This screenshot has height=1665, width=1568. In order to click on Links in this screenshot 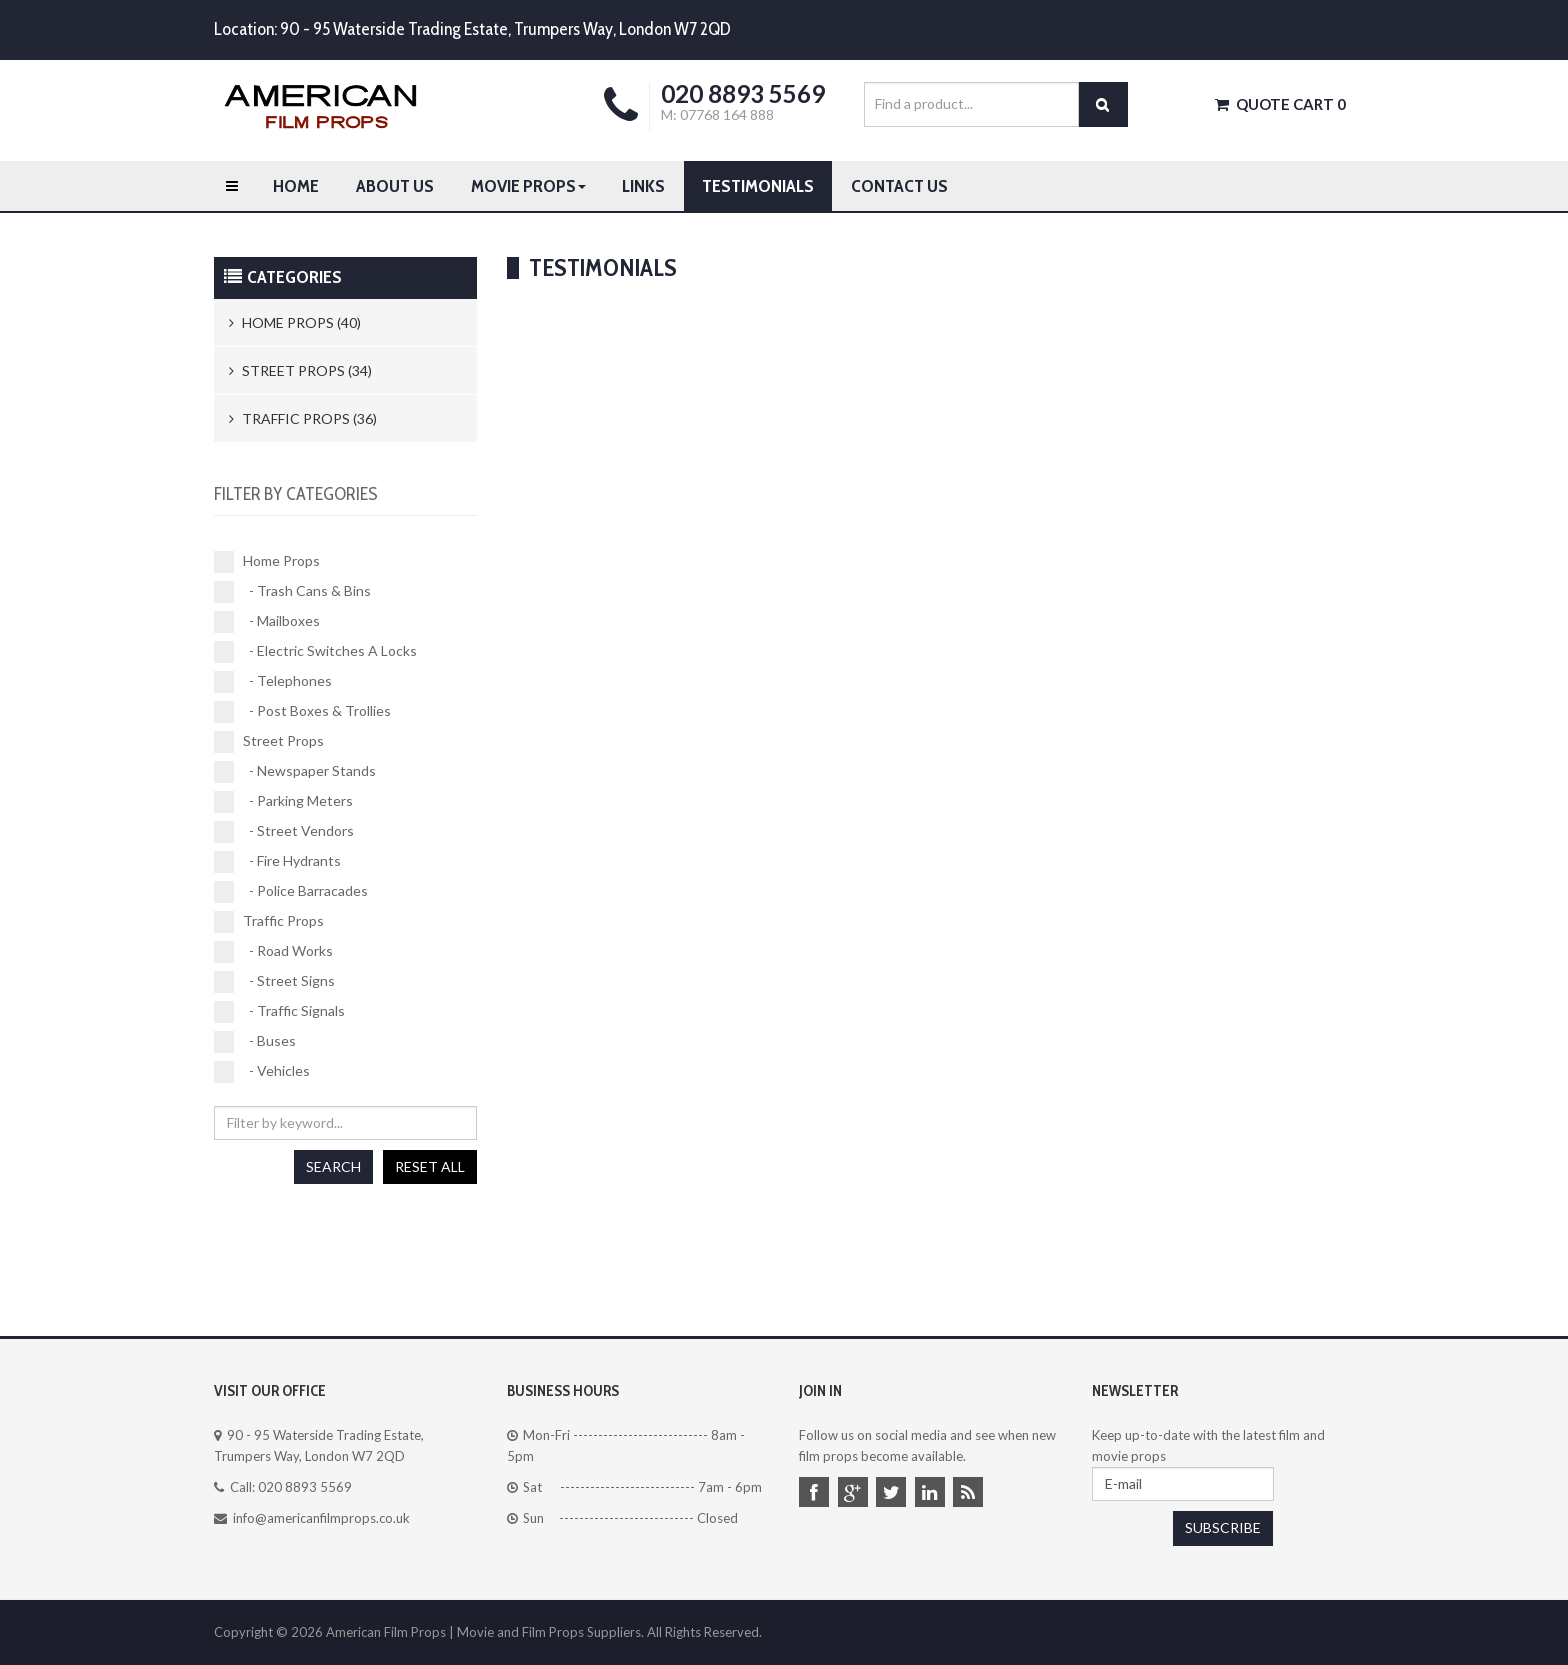, I will do `click(643, 186)`.